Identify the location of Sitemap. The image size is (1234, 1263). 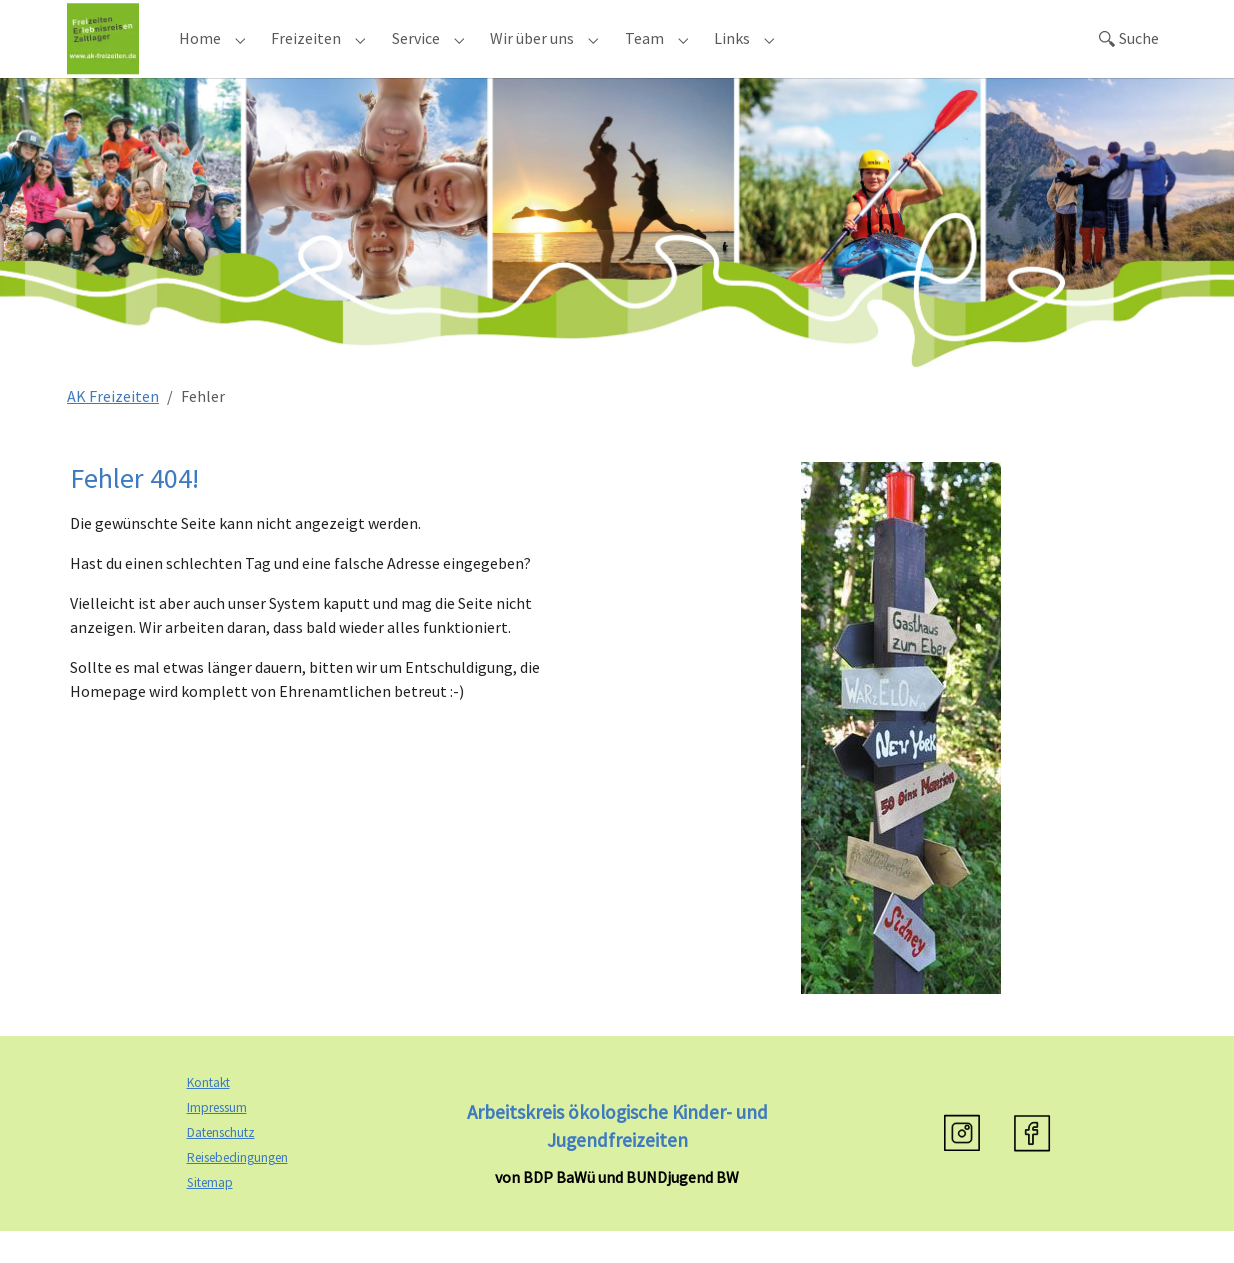
(210, 1214).